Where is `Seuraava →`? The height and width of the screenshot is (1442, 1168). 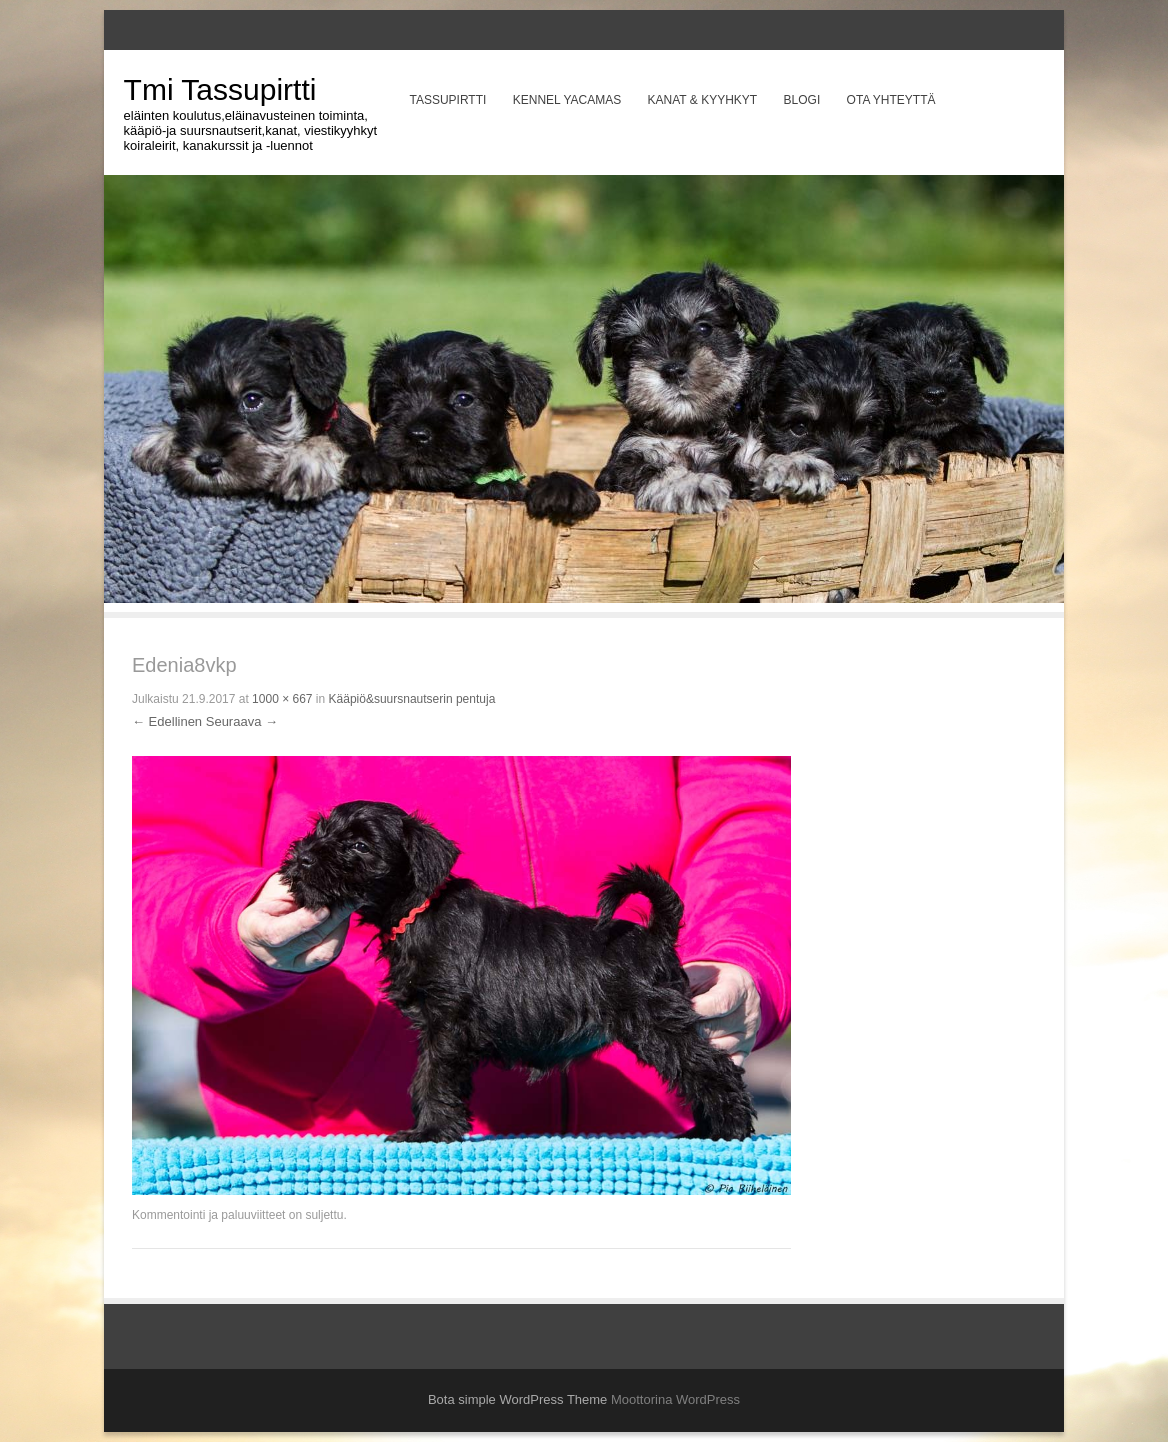
Seuraava → is located at coordinates (242, 721).